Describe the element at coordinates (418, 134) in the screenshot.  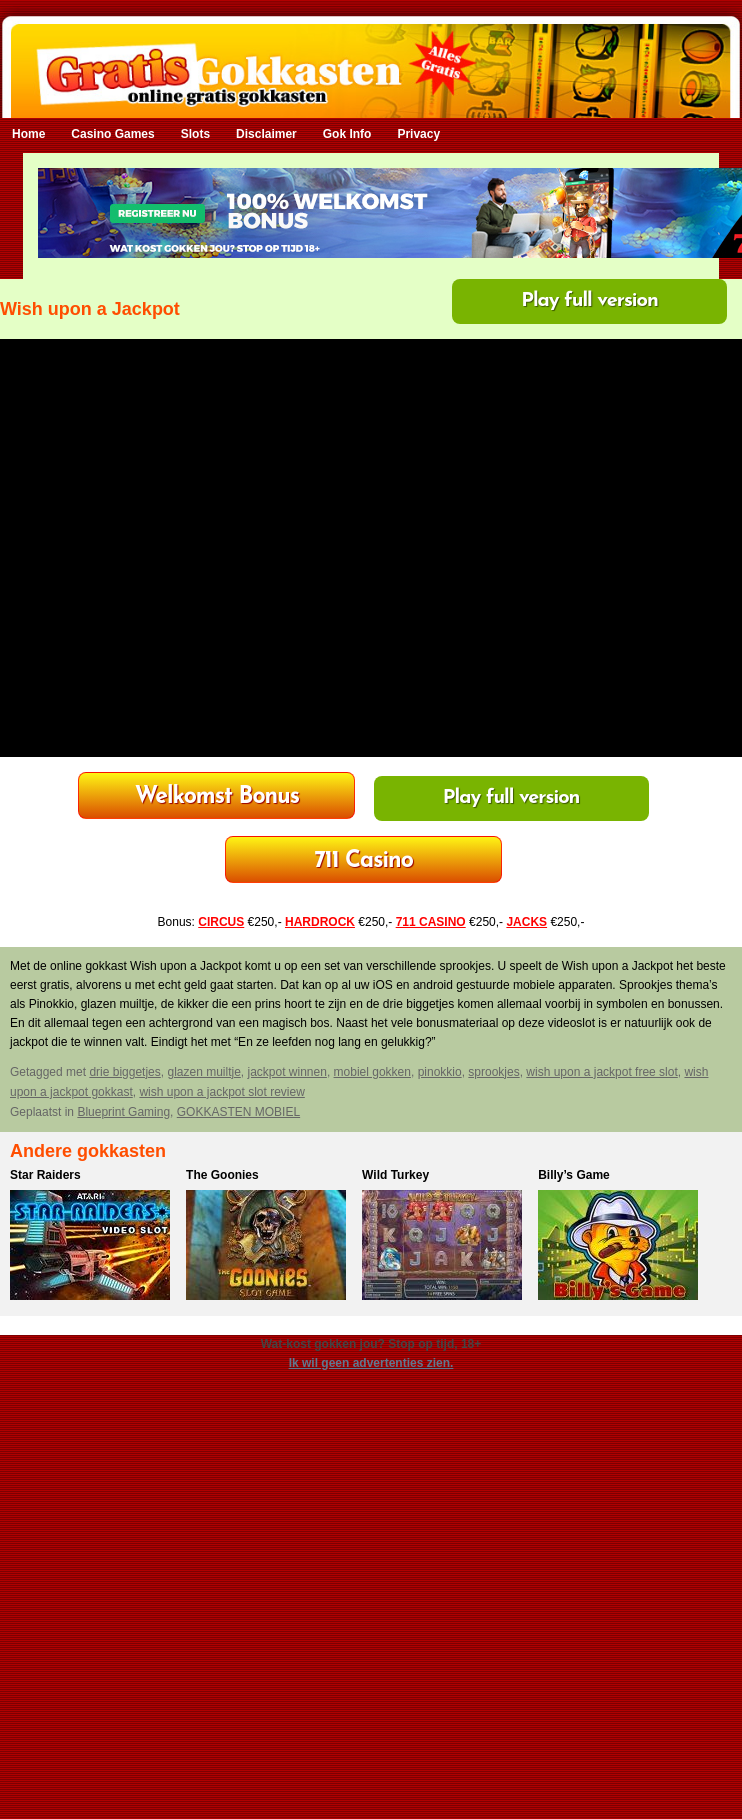
I see `Privacy` at that location.